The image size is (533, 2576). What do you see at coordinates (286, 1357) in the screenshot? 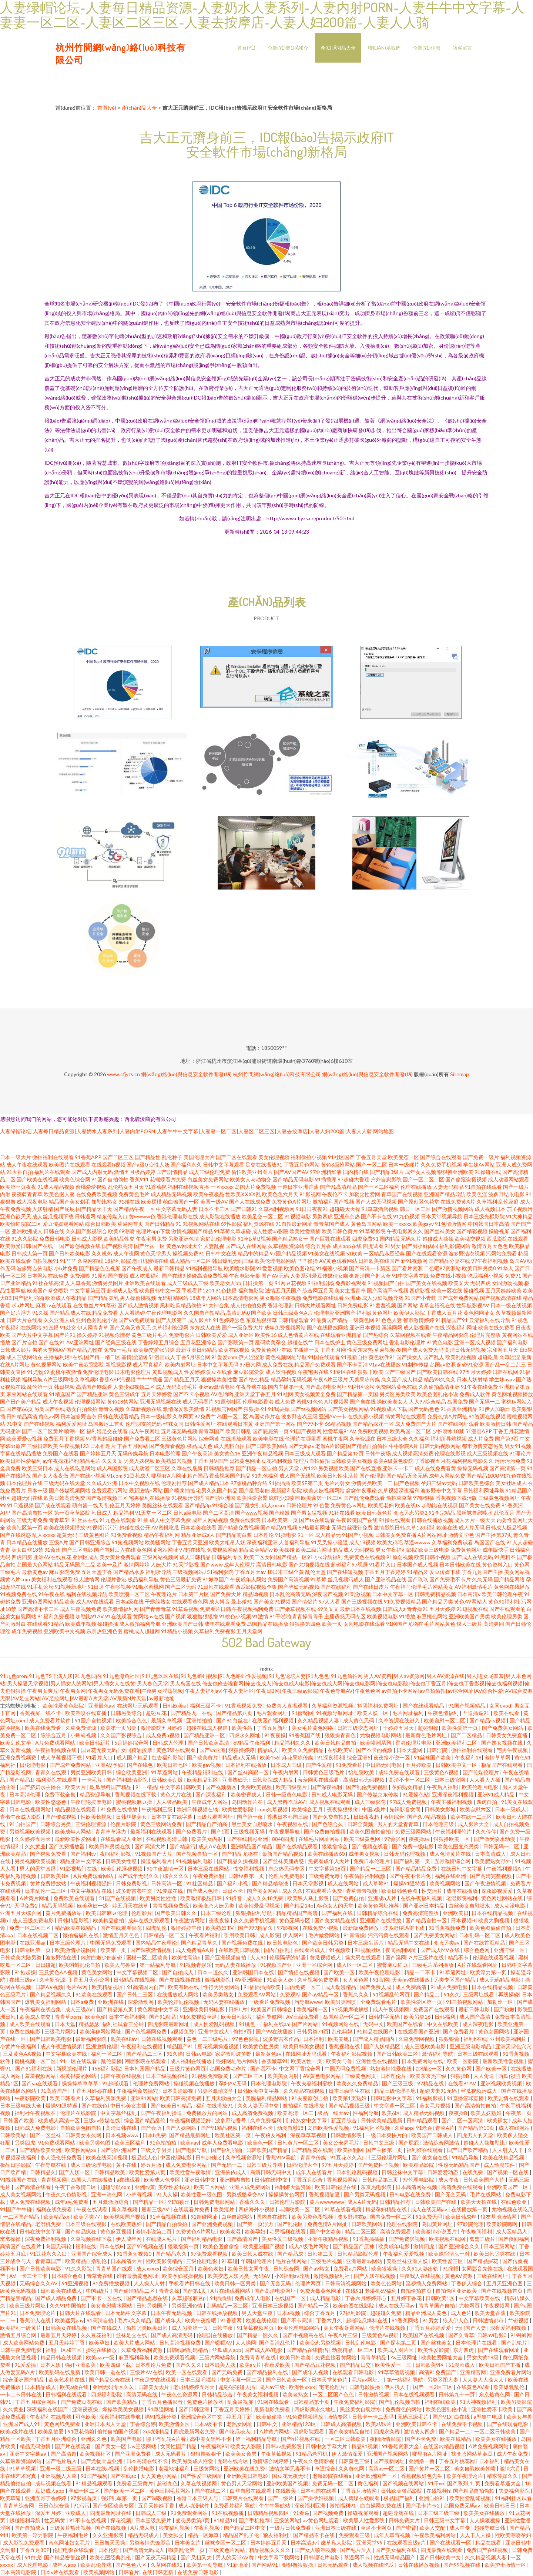
I see `黄色视频网址导航` at bounding box center [286, 1357].